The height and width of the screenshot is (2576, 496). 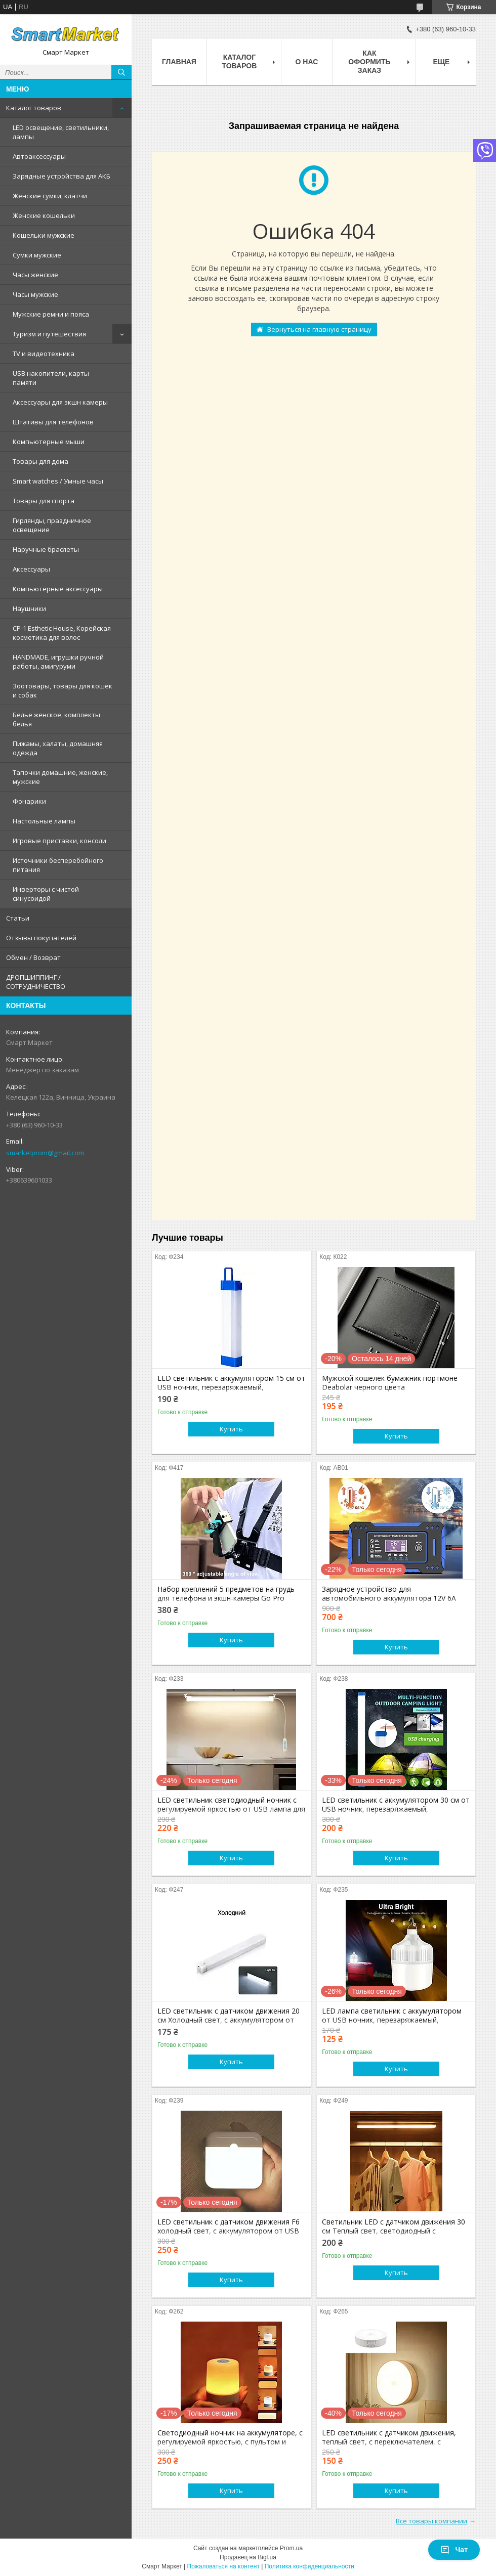 What do you see at coordinates (17, 918) in the screenshot?
I see `Статьи` at bounding box center [17, 918].